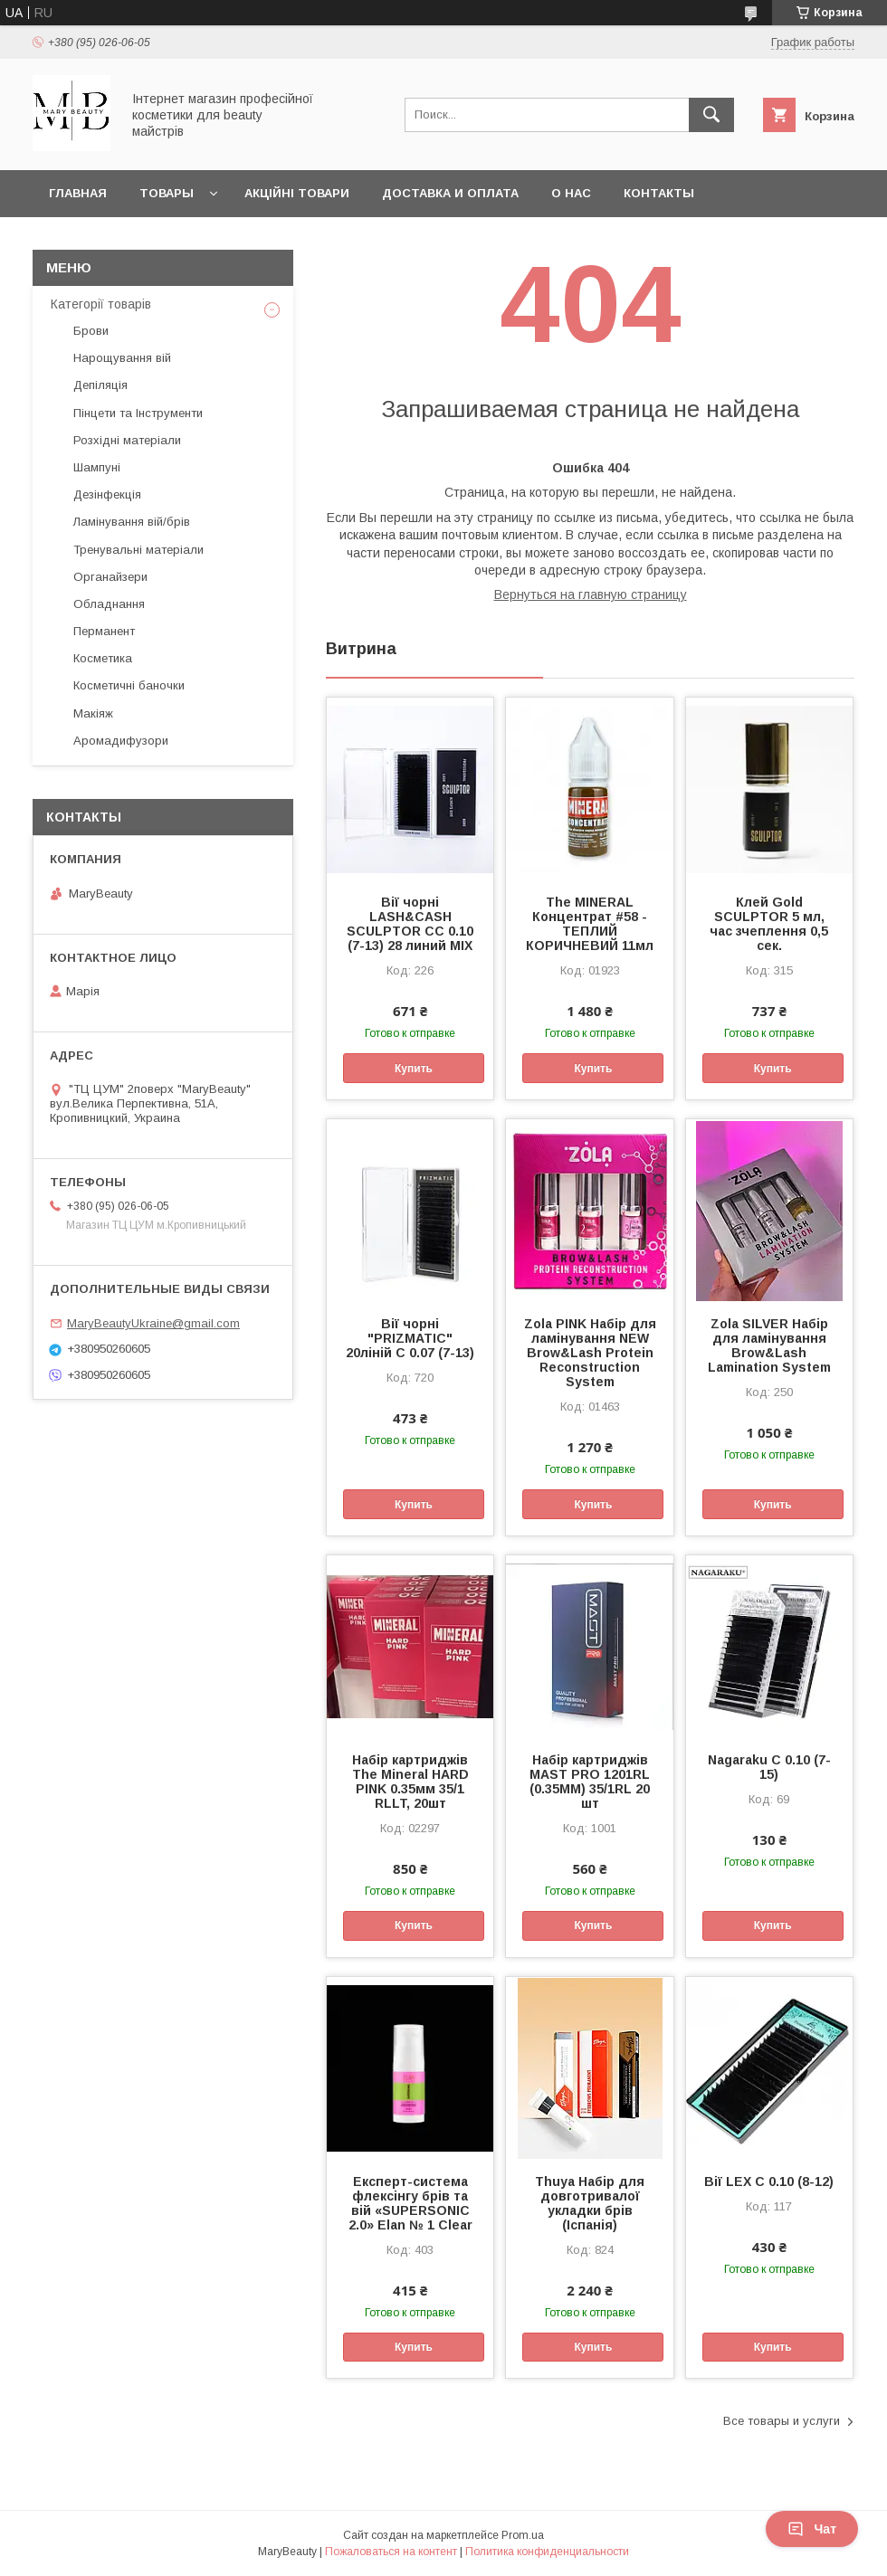  I want to click on Zola PINK Набір для ламінування NEW Brow&Lash Protein Reconstruction System, so click(590, 1353).